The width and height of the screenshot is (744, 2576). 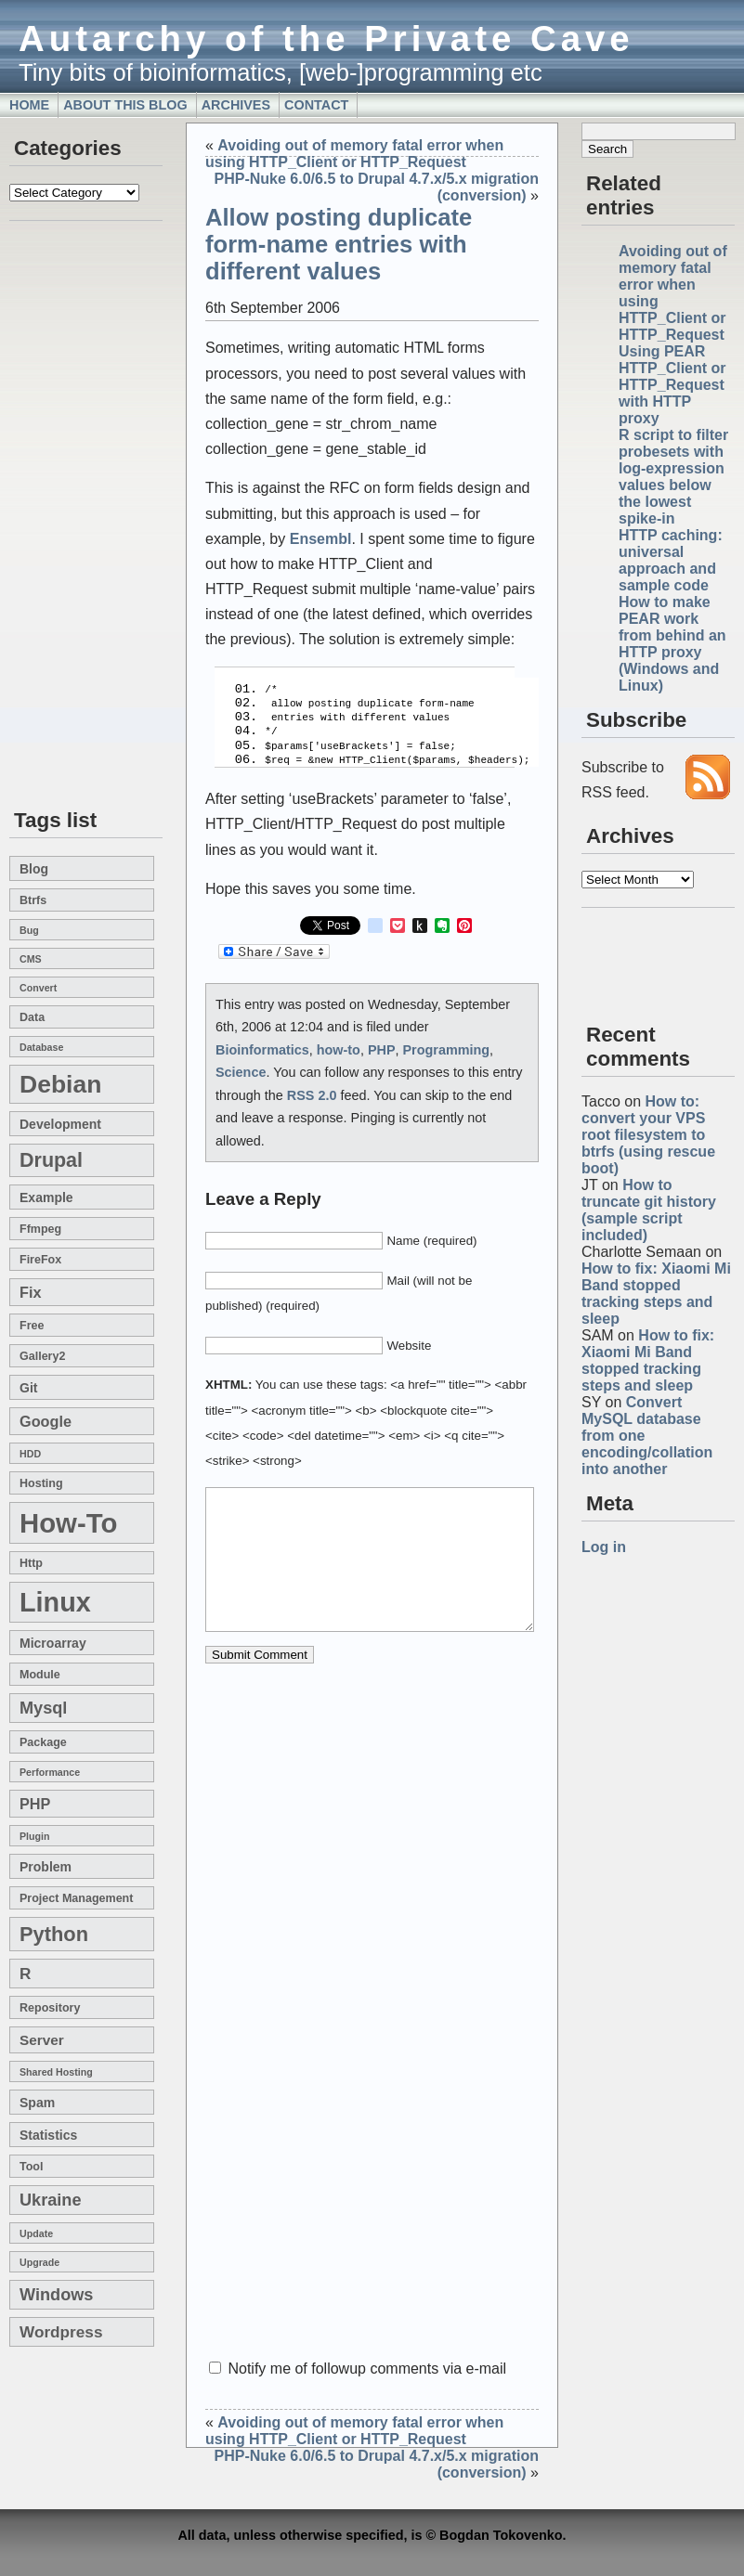 What do you see at coordinates (46, 1197) in the screenshot?
I see `example` at bounding box center [46, 1197].